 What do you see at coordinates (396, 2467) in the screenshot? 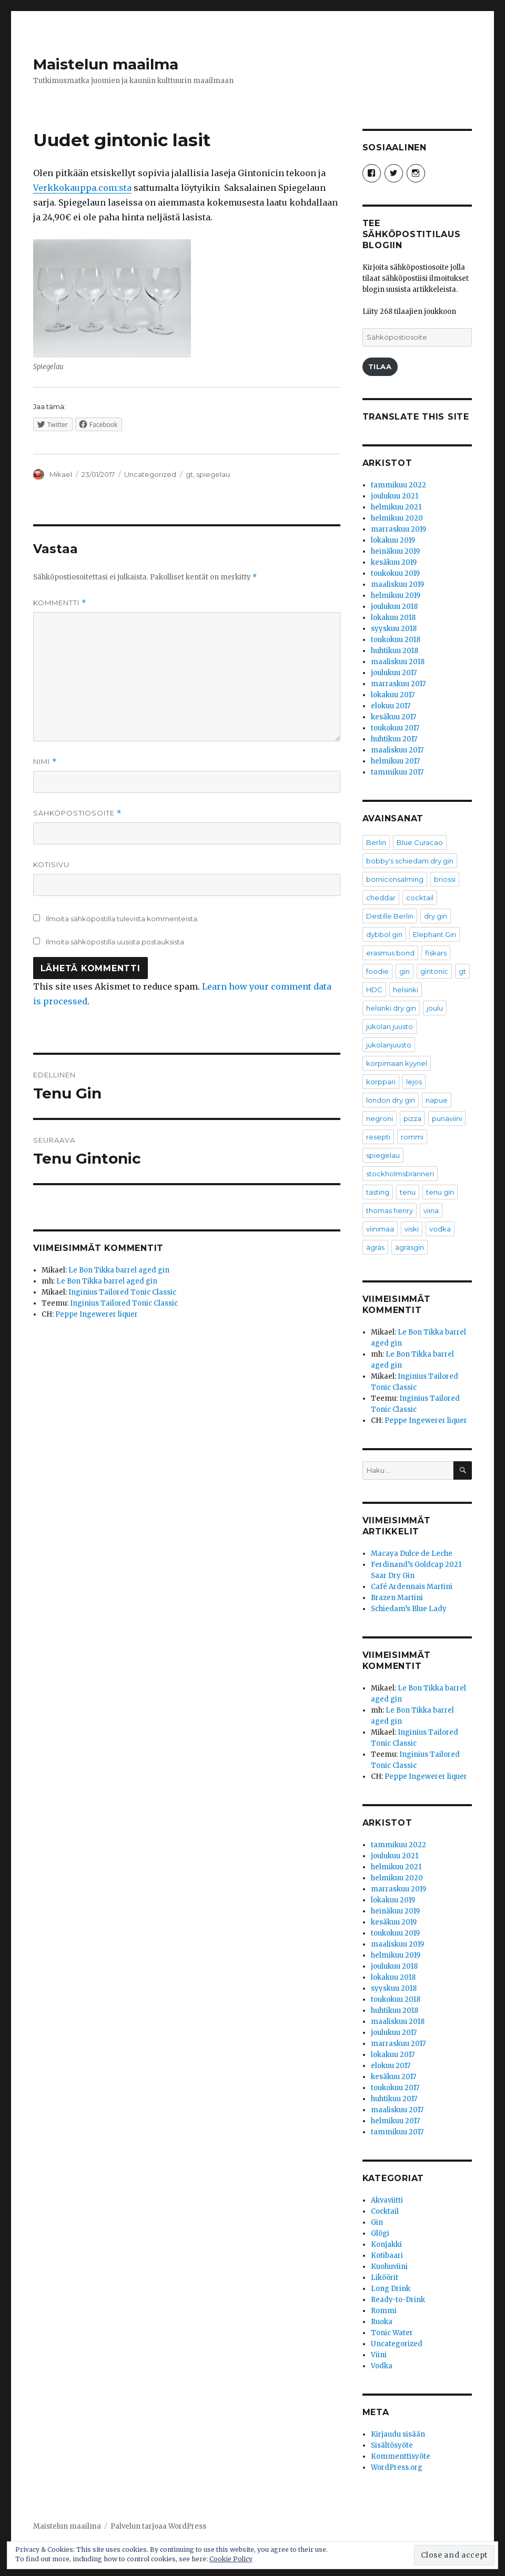
I see `WordPress.org` at bounding box center [396, 2467].